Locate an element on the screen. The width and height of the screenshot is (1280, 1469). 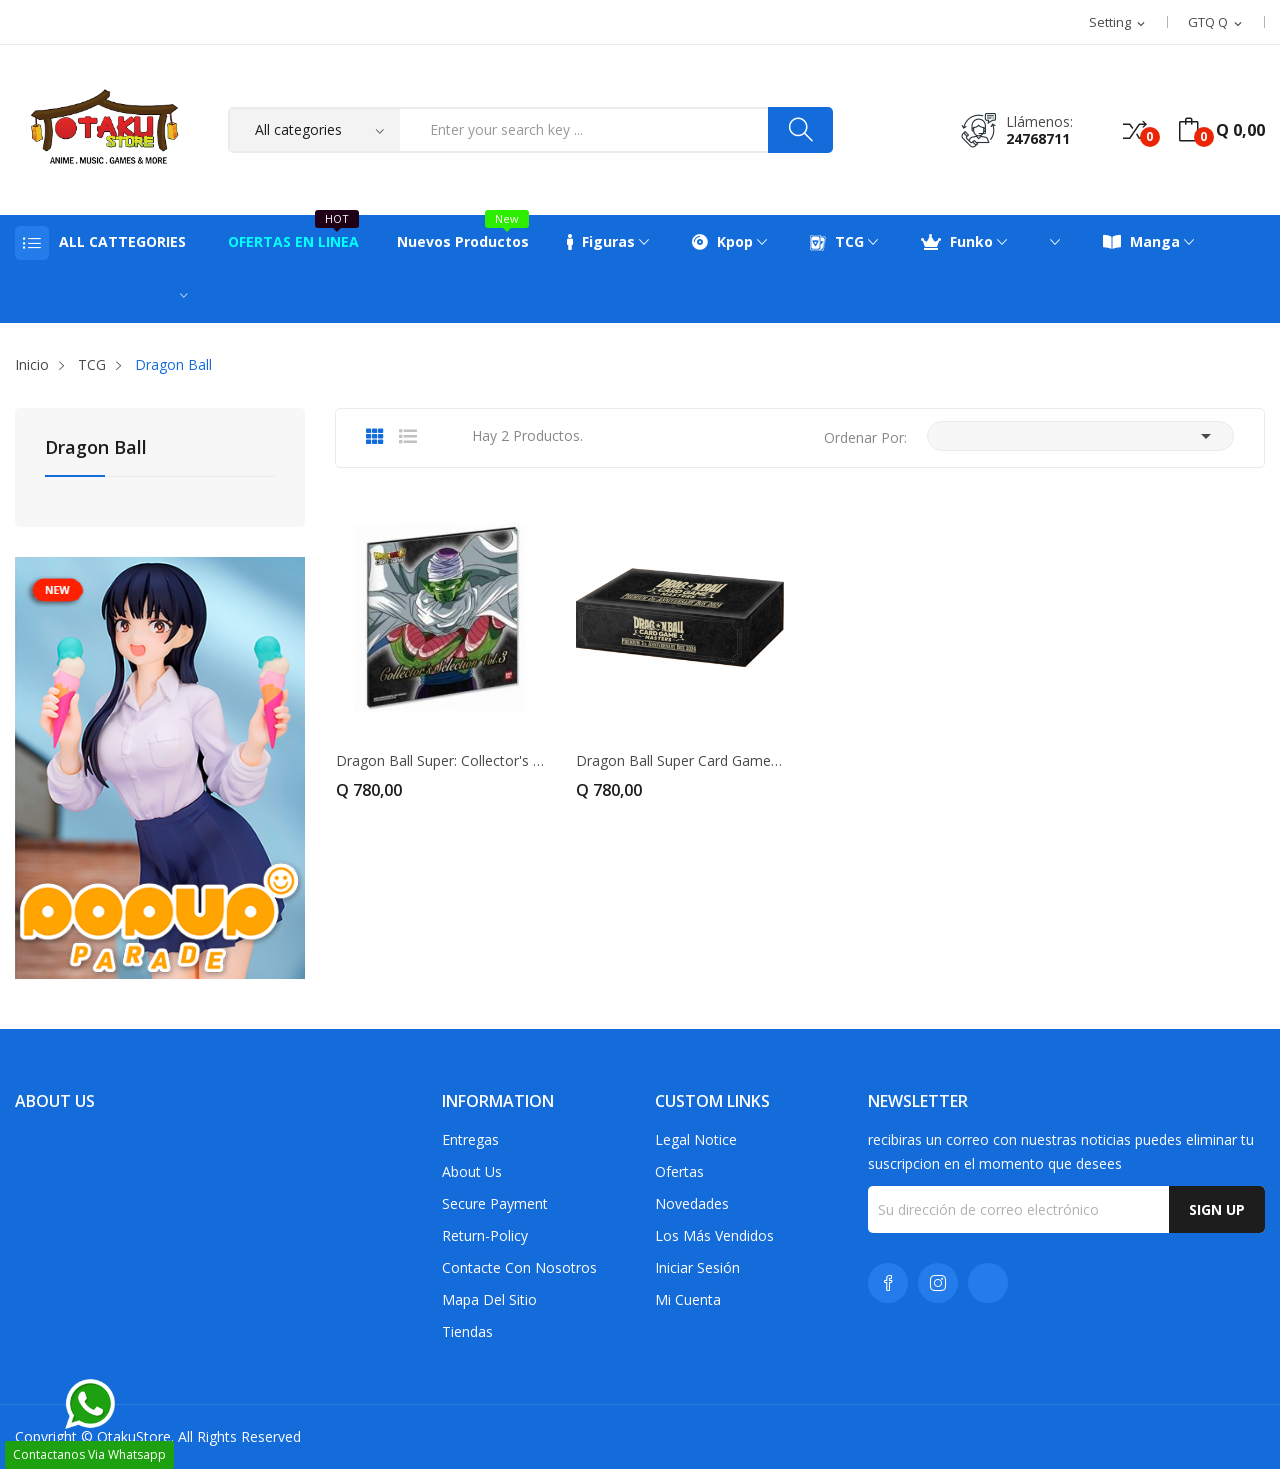
Instagram is located at coordinates (938, 1283).